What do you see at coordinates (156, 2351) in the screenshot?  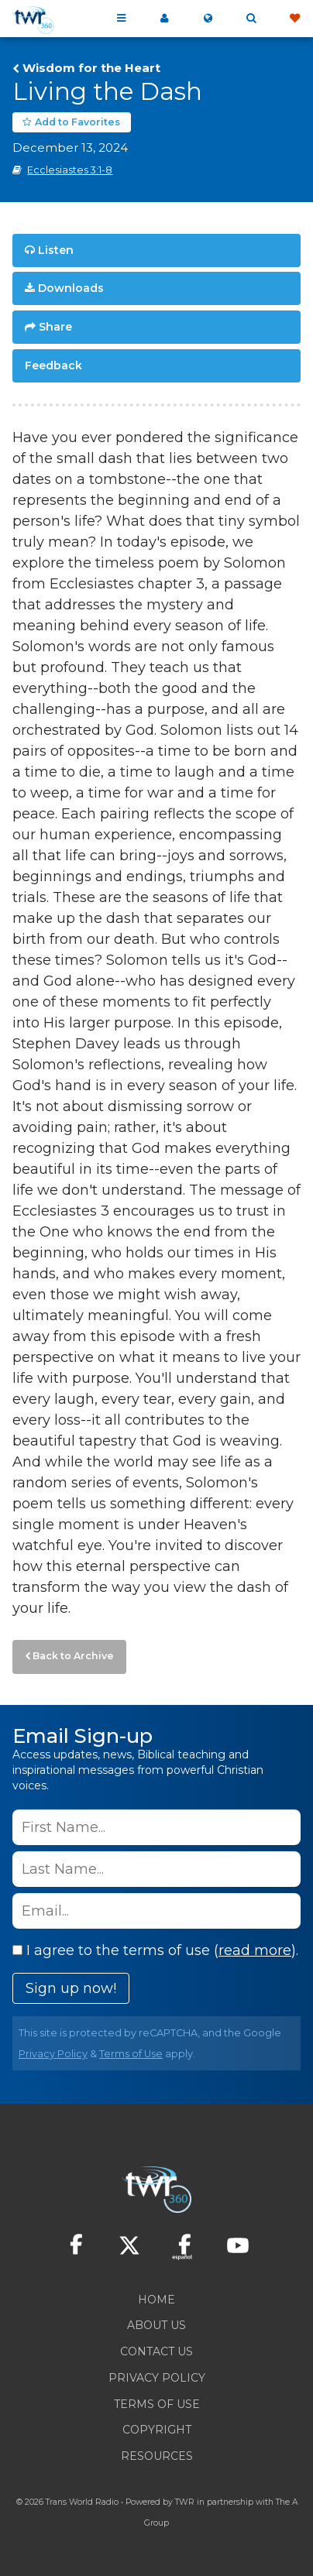 I see `Contact Us` at bounding box center [156, 2351].